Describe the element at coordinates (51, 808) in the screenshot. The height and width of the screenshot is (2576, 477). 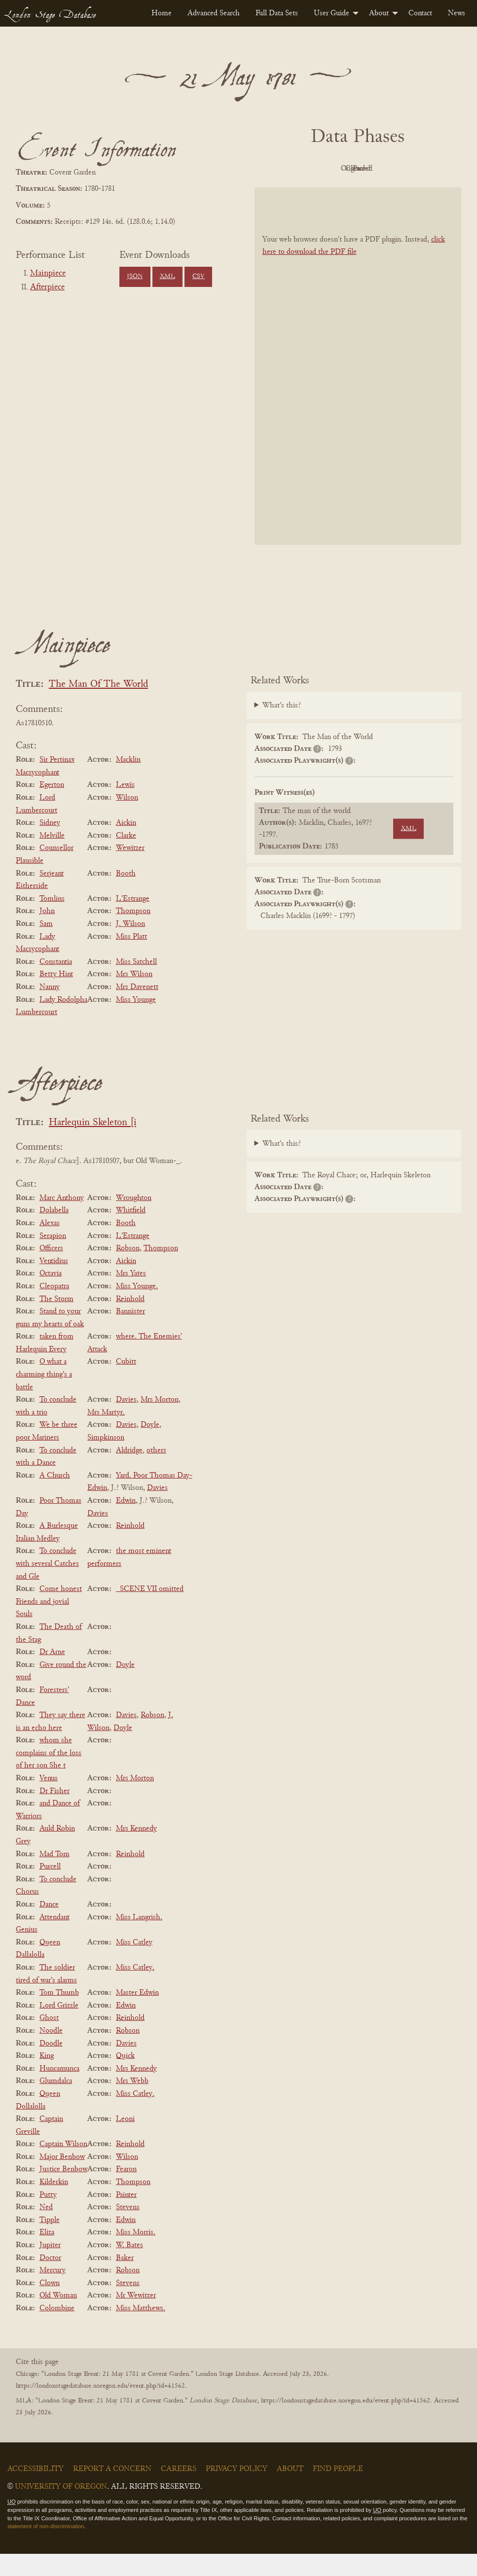
I see `Egerton` at that location.